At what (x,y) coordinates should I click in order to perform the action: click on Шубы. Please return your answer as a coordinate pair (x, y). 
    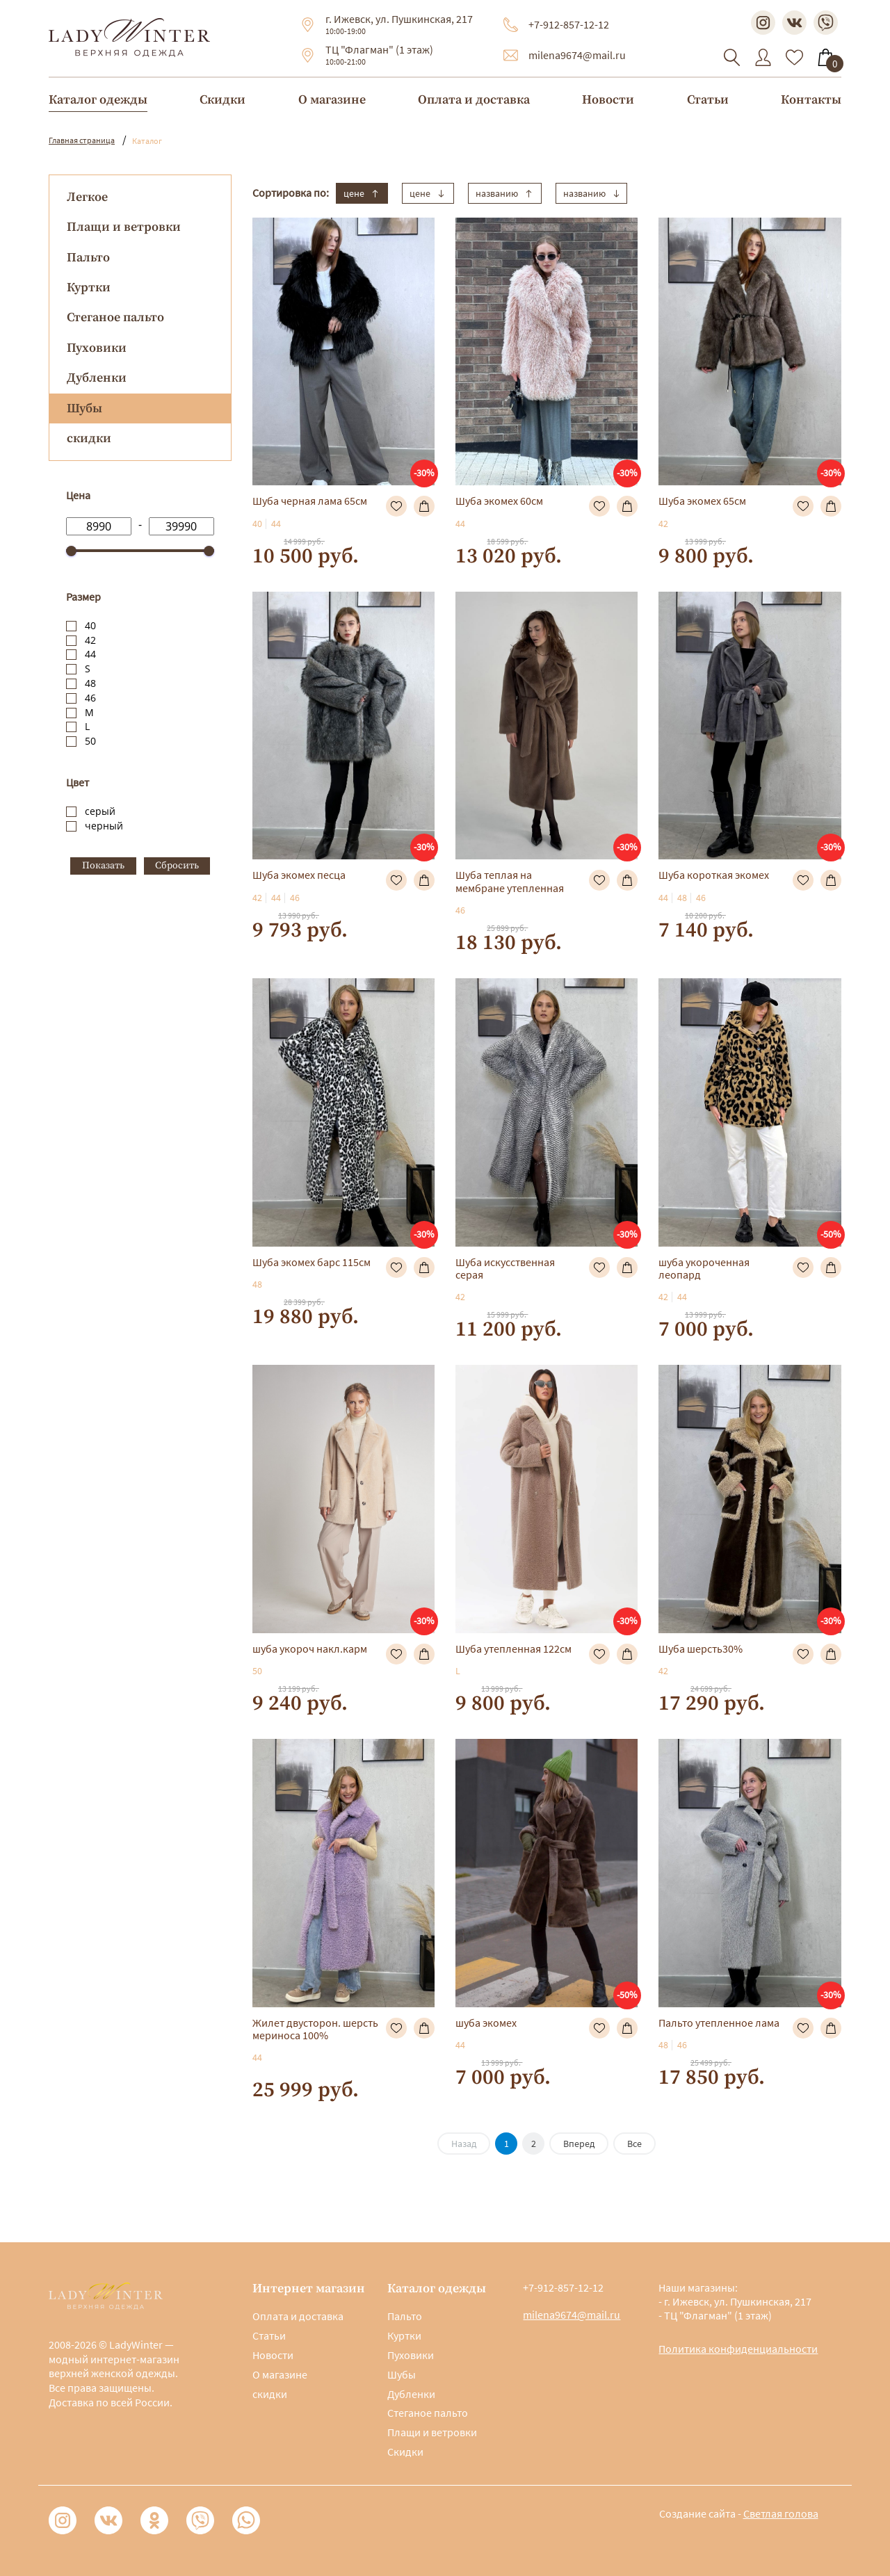
    Looking at the image, I should click on (401, 2374).